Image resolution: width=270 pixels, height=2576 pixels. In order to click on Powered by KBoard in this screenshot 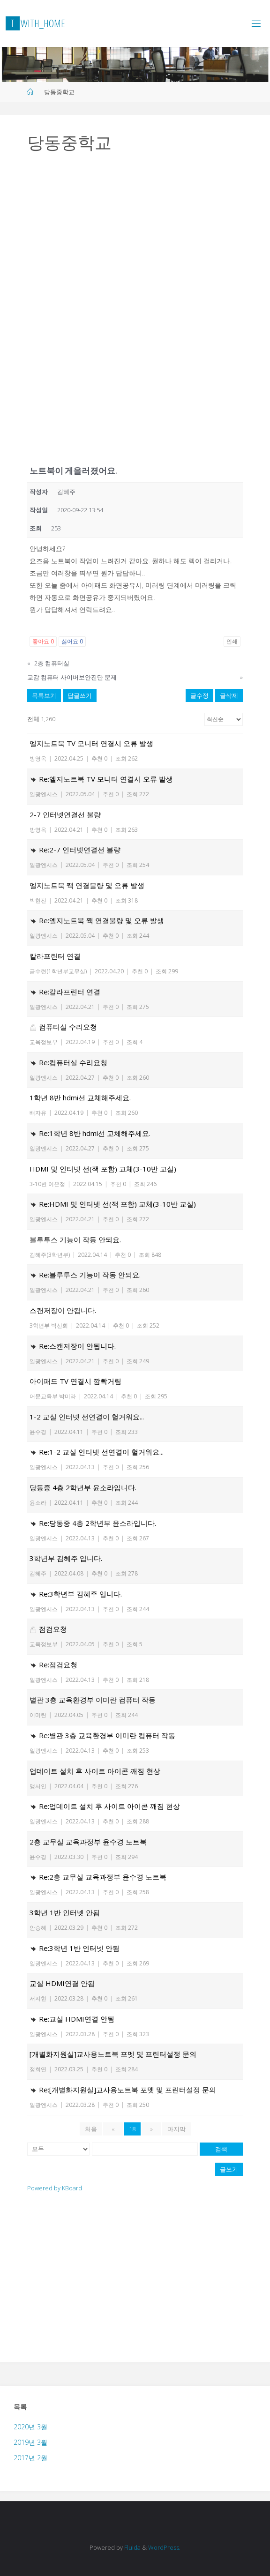, I will do `click(54, 2188)`.